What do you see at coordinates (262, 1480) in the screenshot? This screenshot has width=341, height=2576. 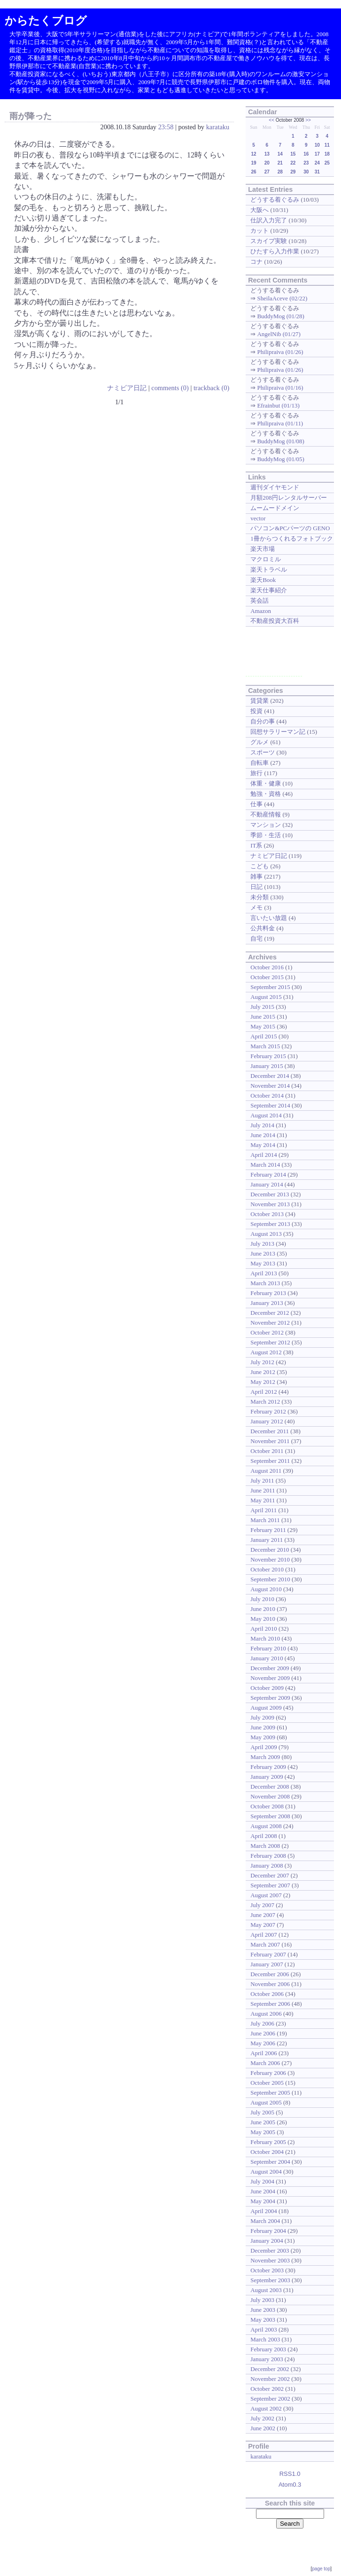 I see `July 2011` at bounding box center [262, 1480].